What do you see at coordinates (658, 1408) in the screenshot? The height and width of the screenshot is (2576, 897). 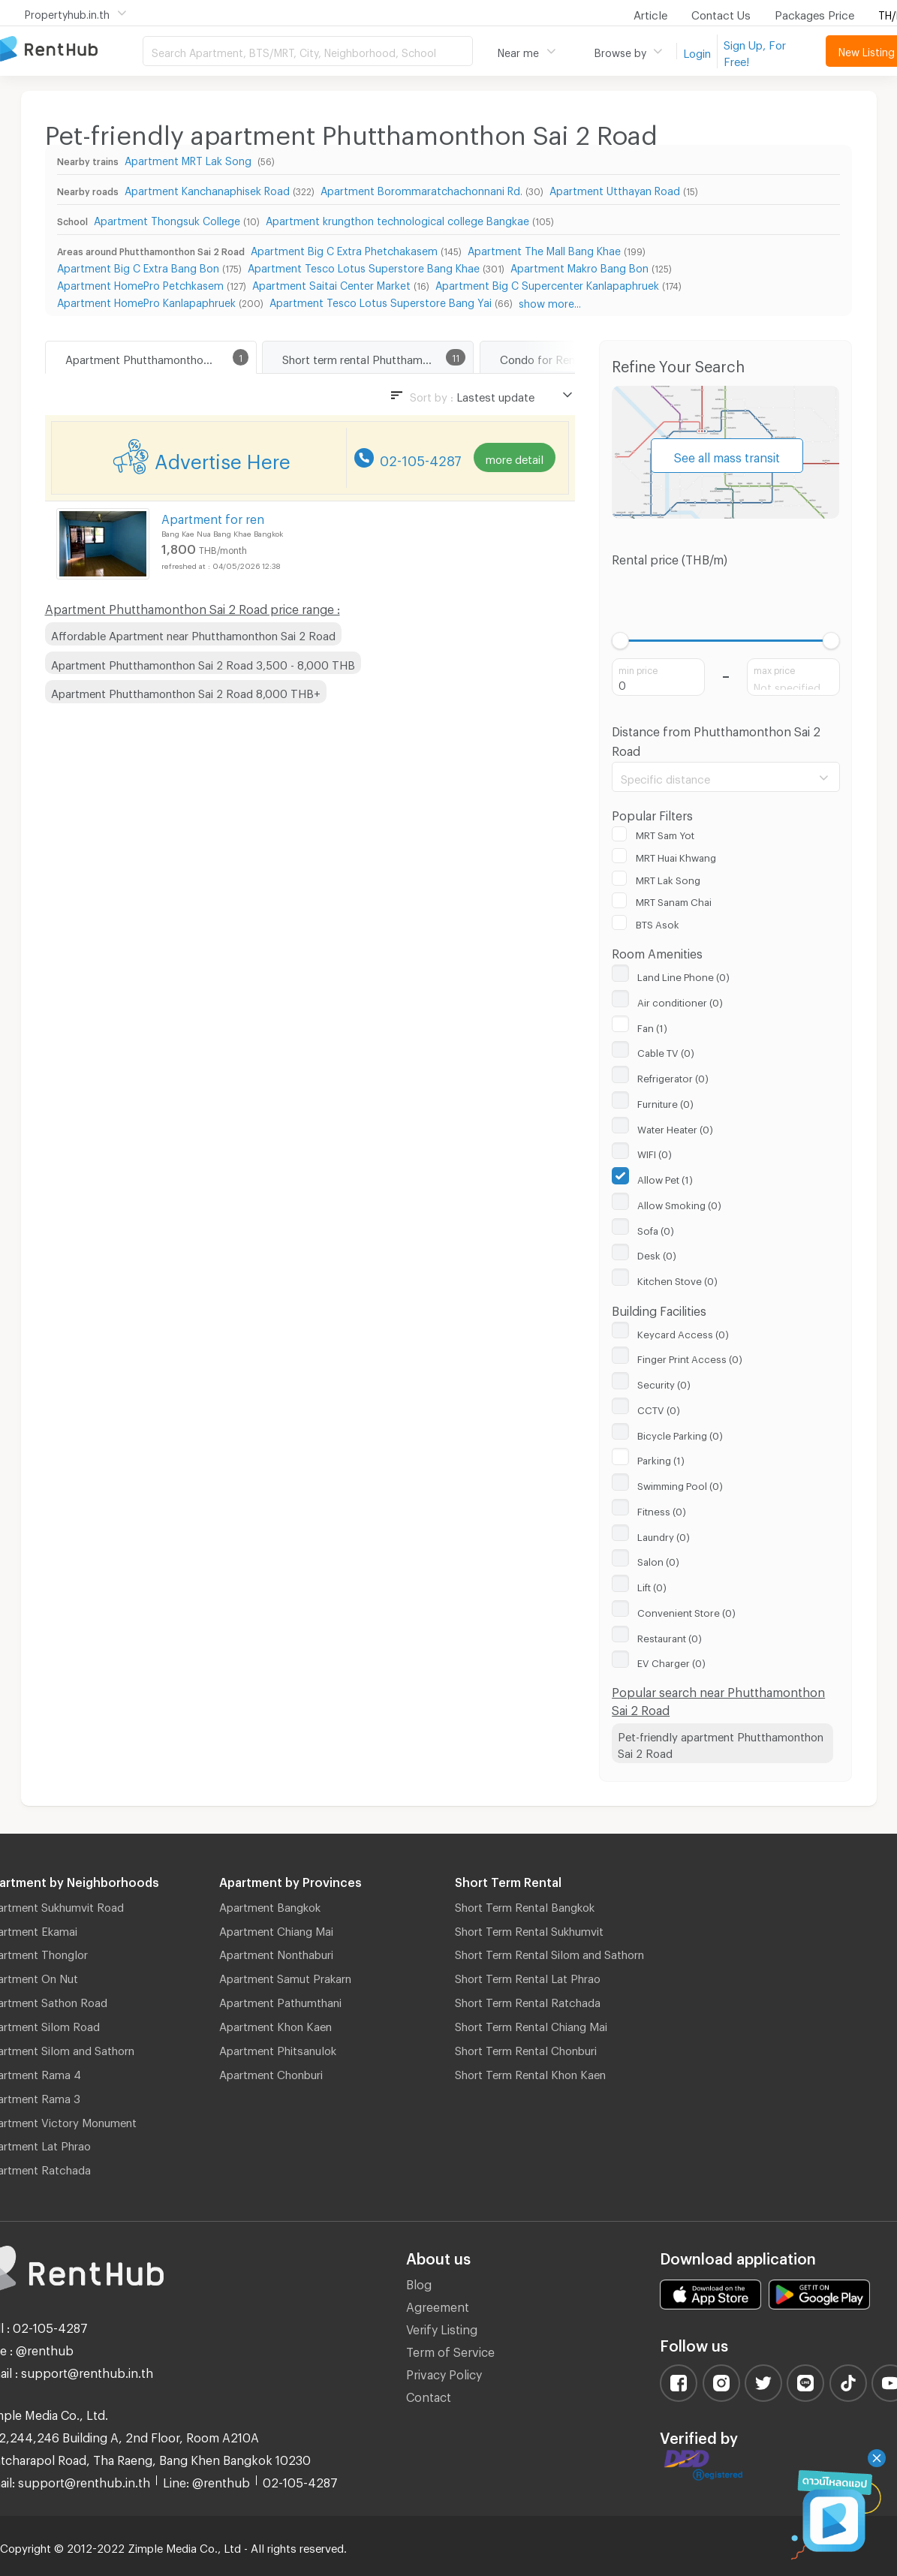 I see `CCTV (0)` at bounding box center [658, 1408].